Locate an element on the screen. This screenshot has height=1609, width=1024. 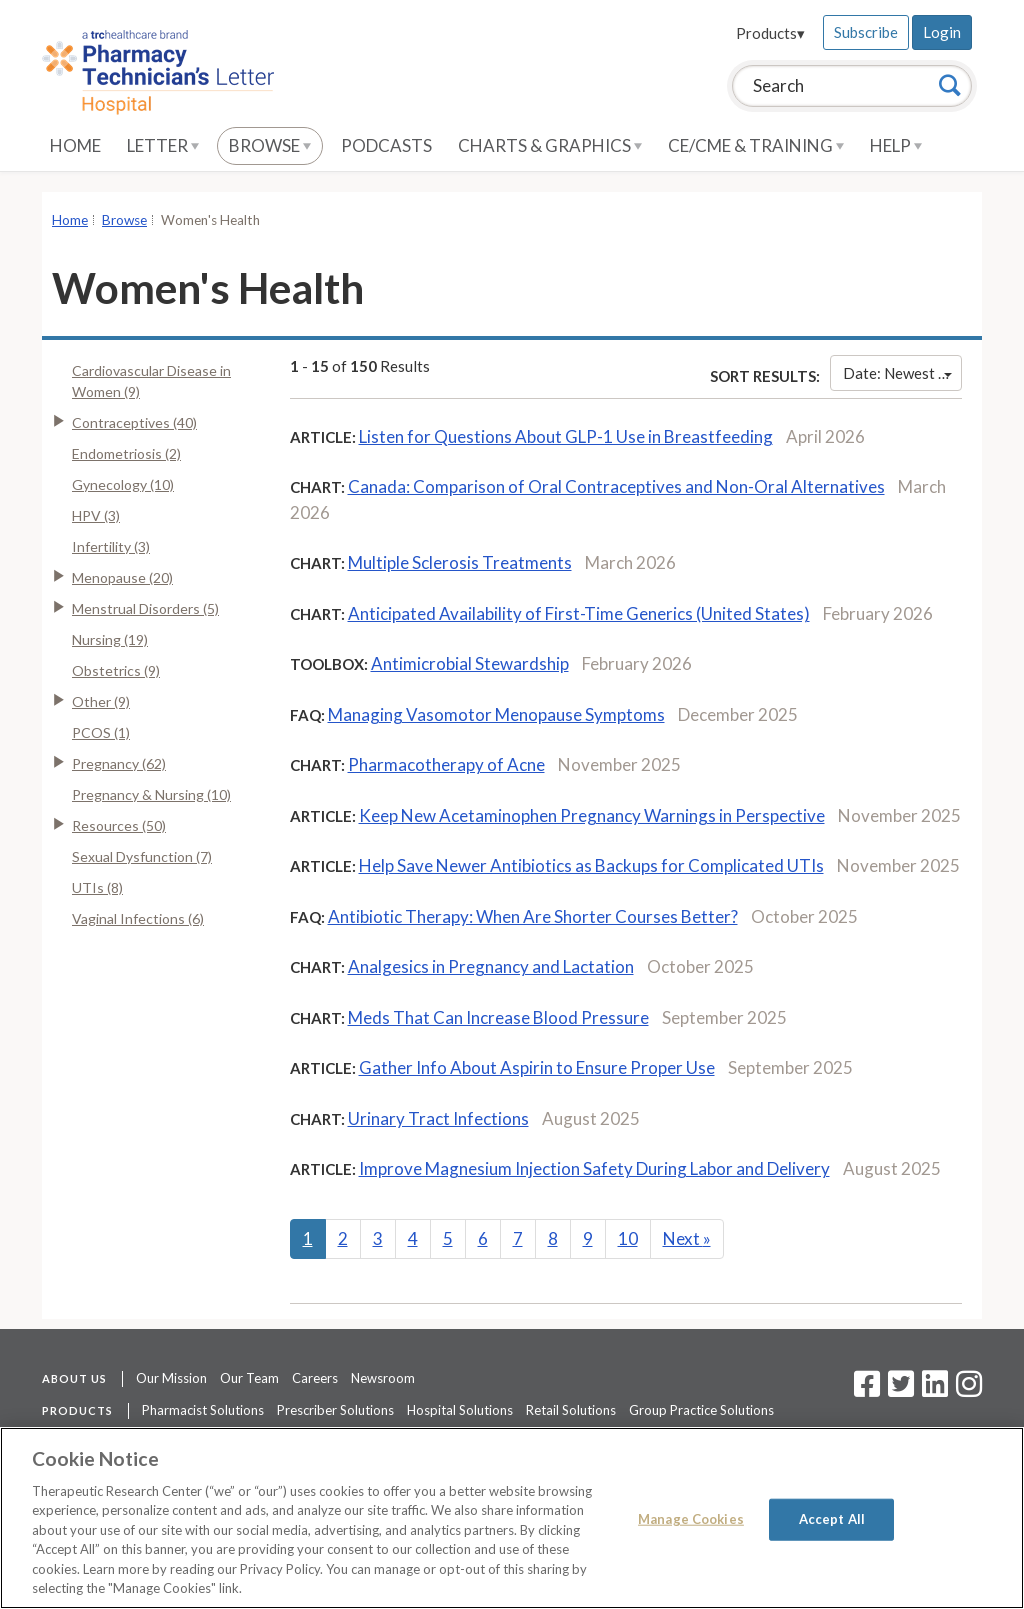
HPV (3) is located at coordinates (96, 515).